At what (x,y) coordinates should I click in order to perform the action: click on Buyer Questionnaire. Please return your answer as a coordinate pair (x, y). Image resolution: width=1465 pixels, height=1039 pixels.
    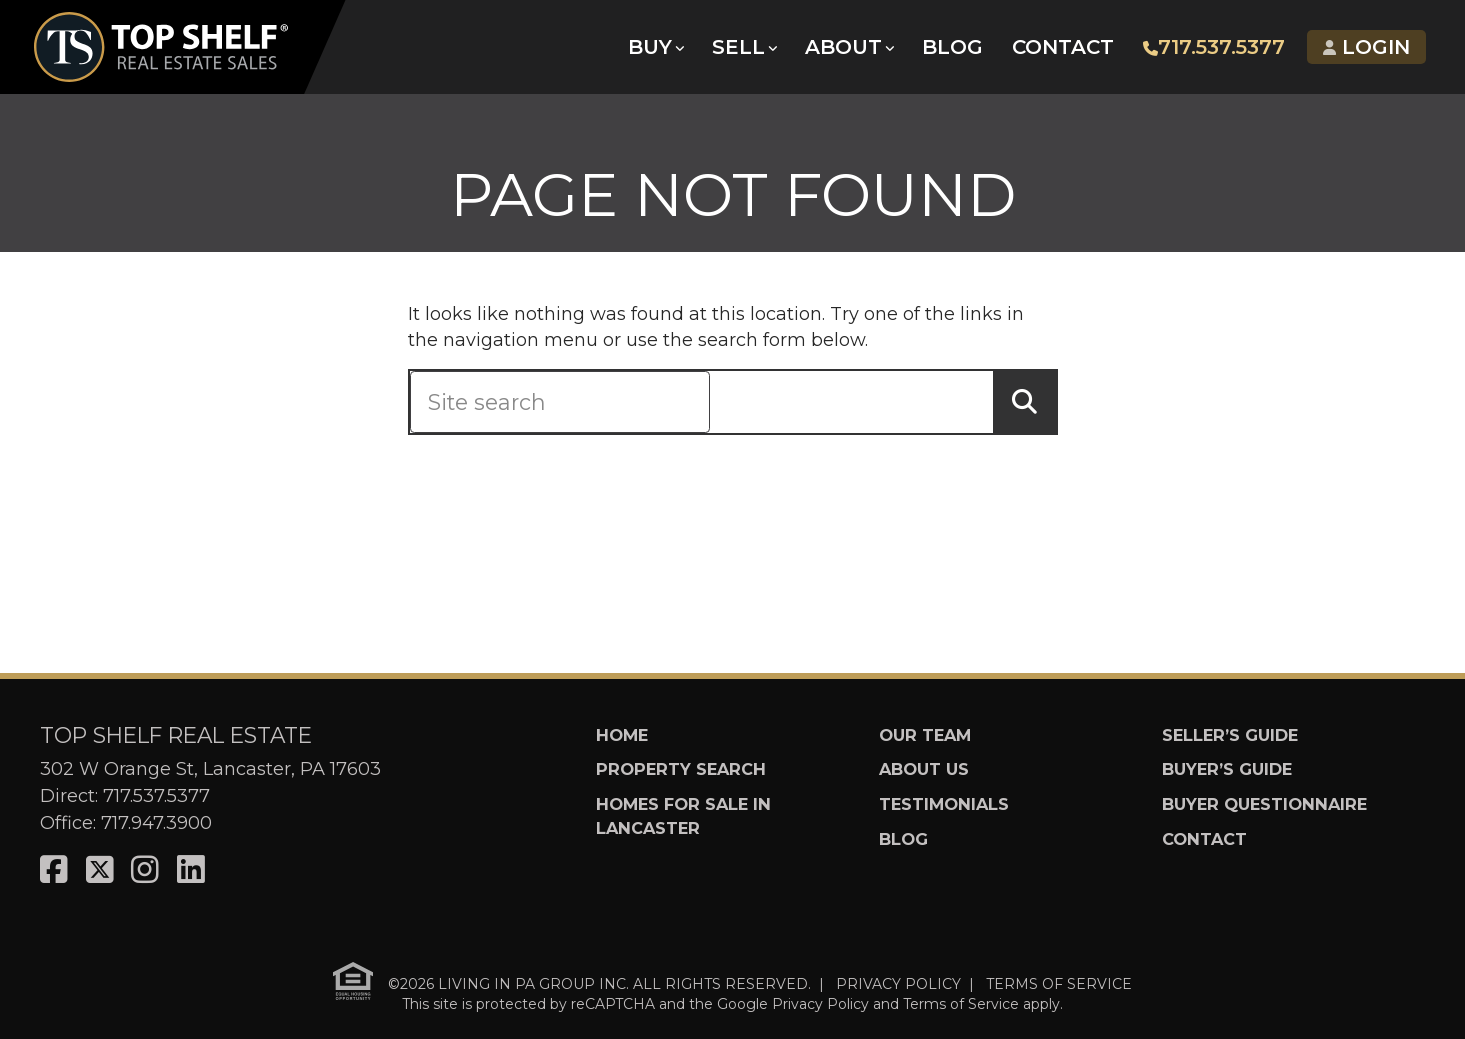
    Looking at the image, I should click on (1264, 804).